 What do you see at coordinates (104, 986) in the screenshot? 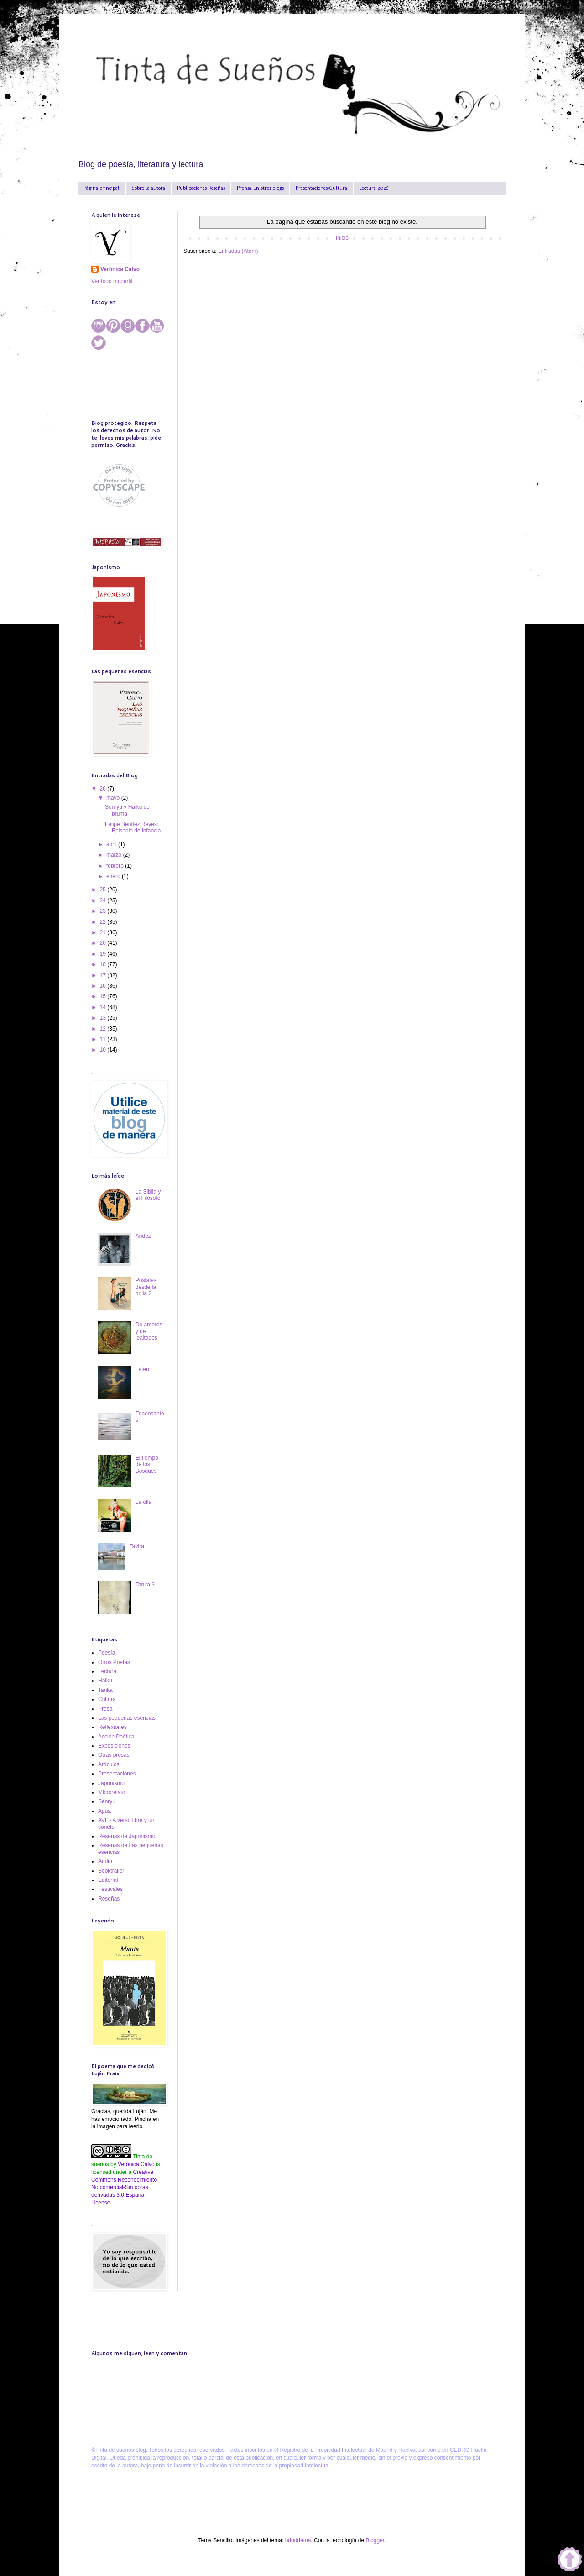
I see `16` at bounding box center [104, 986].